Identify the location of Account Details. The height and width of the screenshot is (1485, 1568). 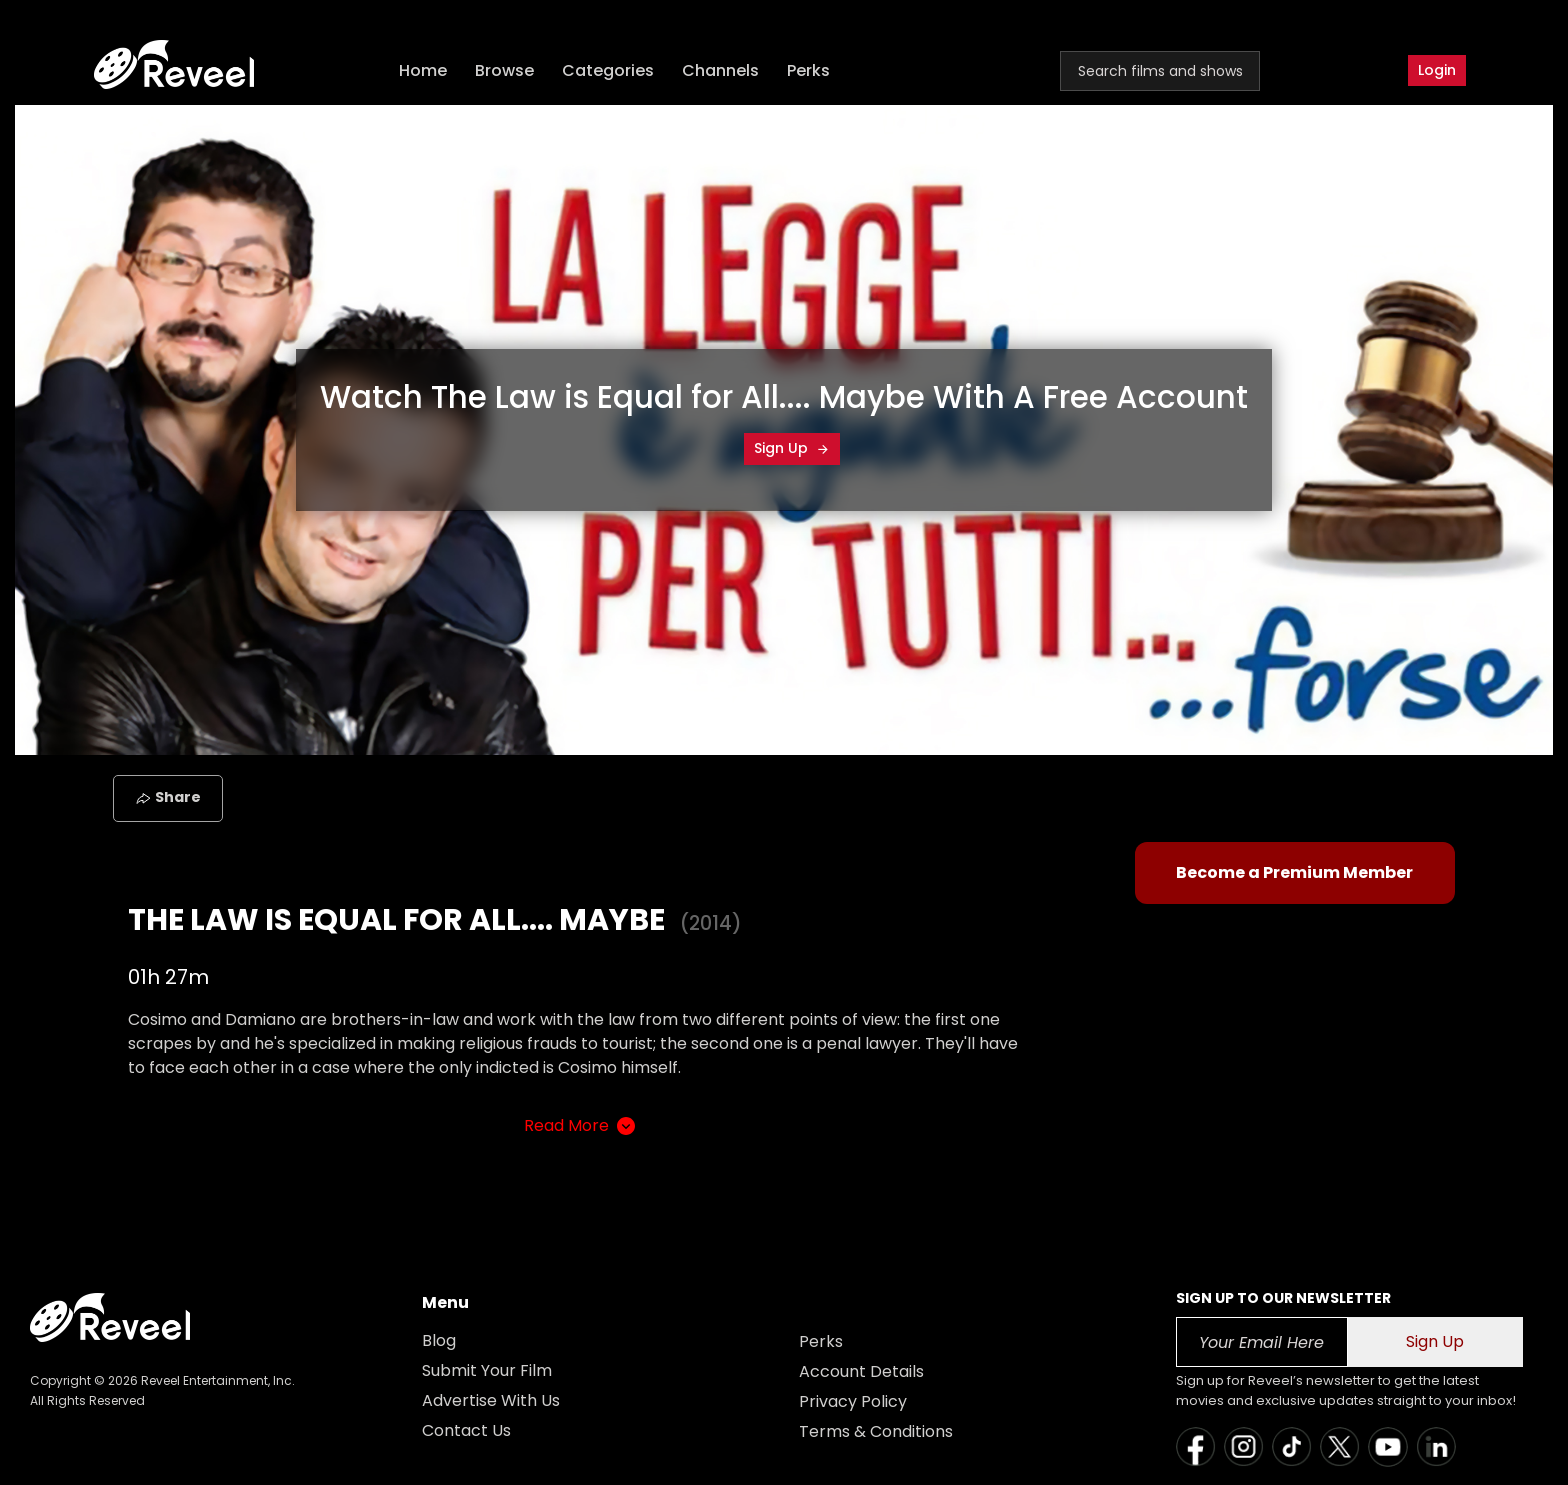
(861, 1371).